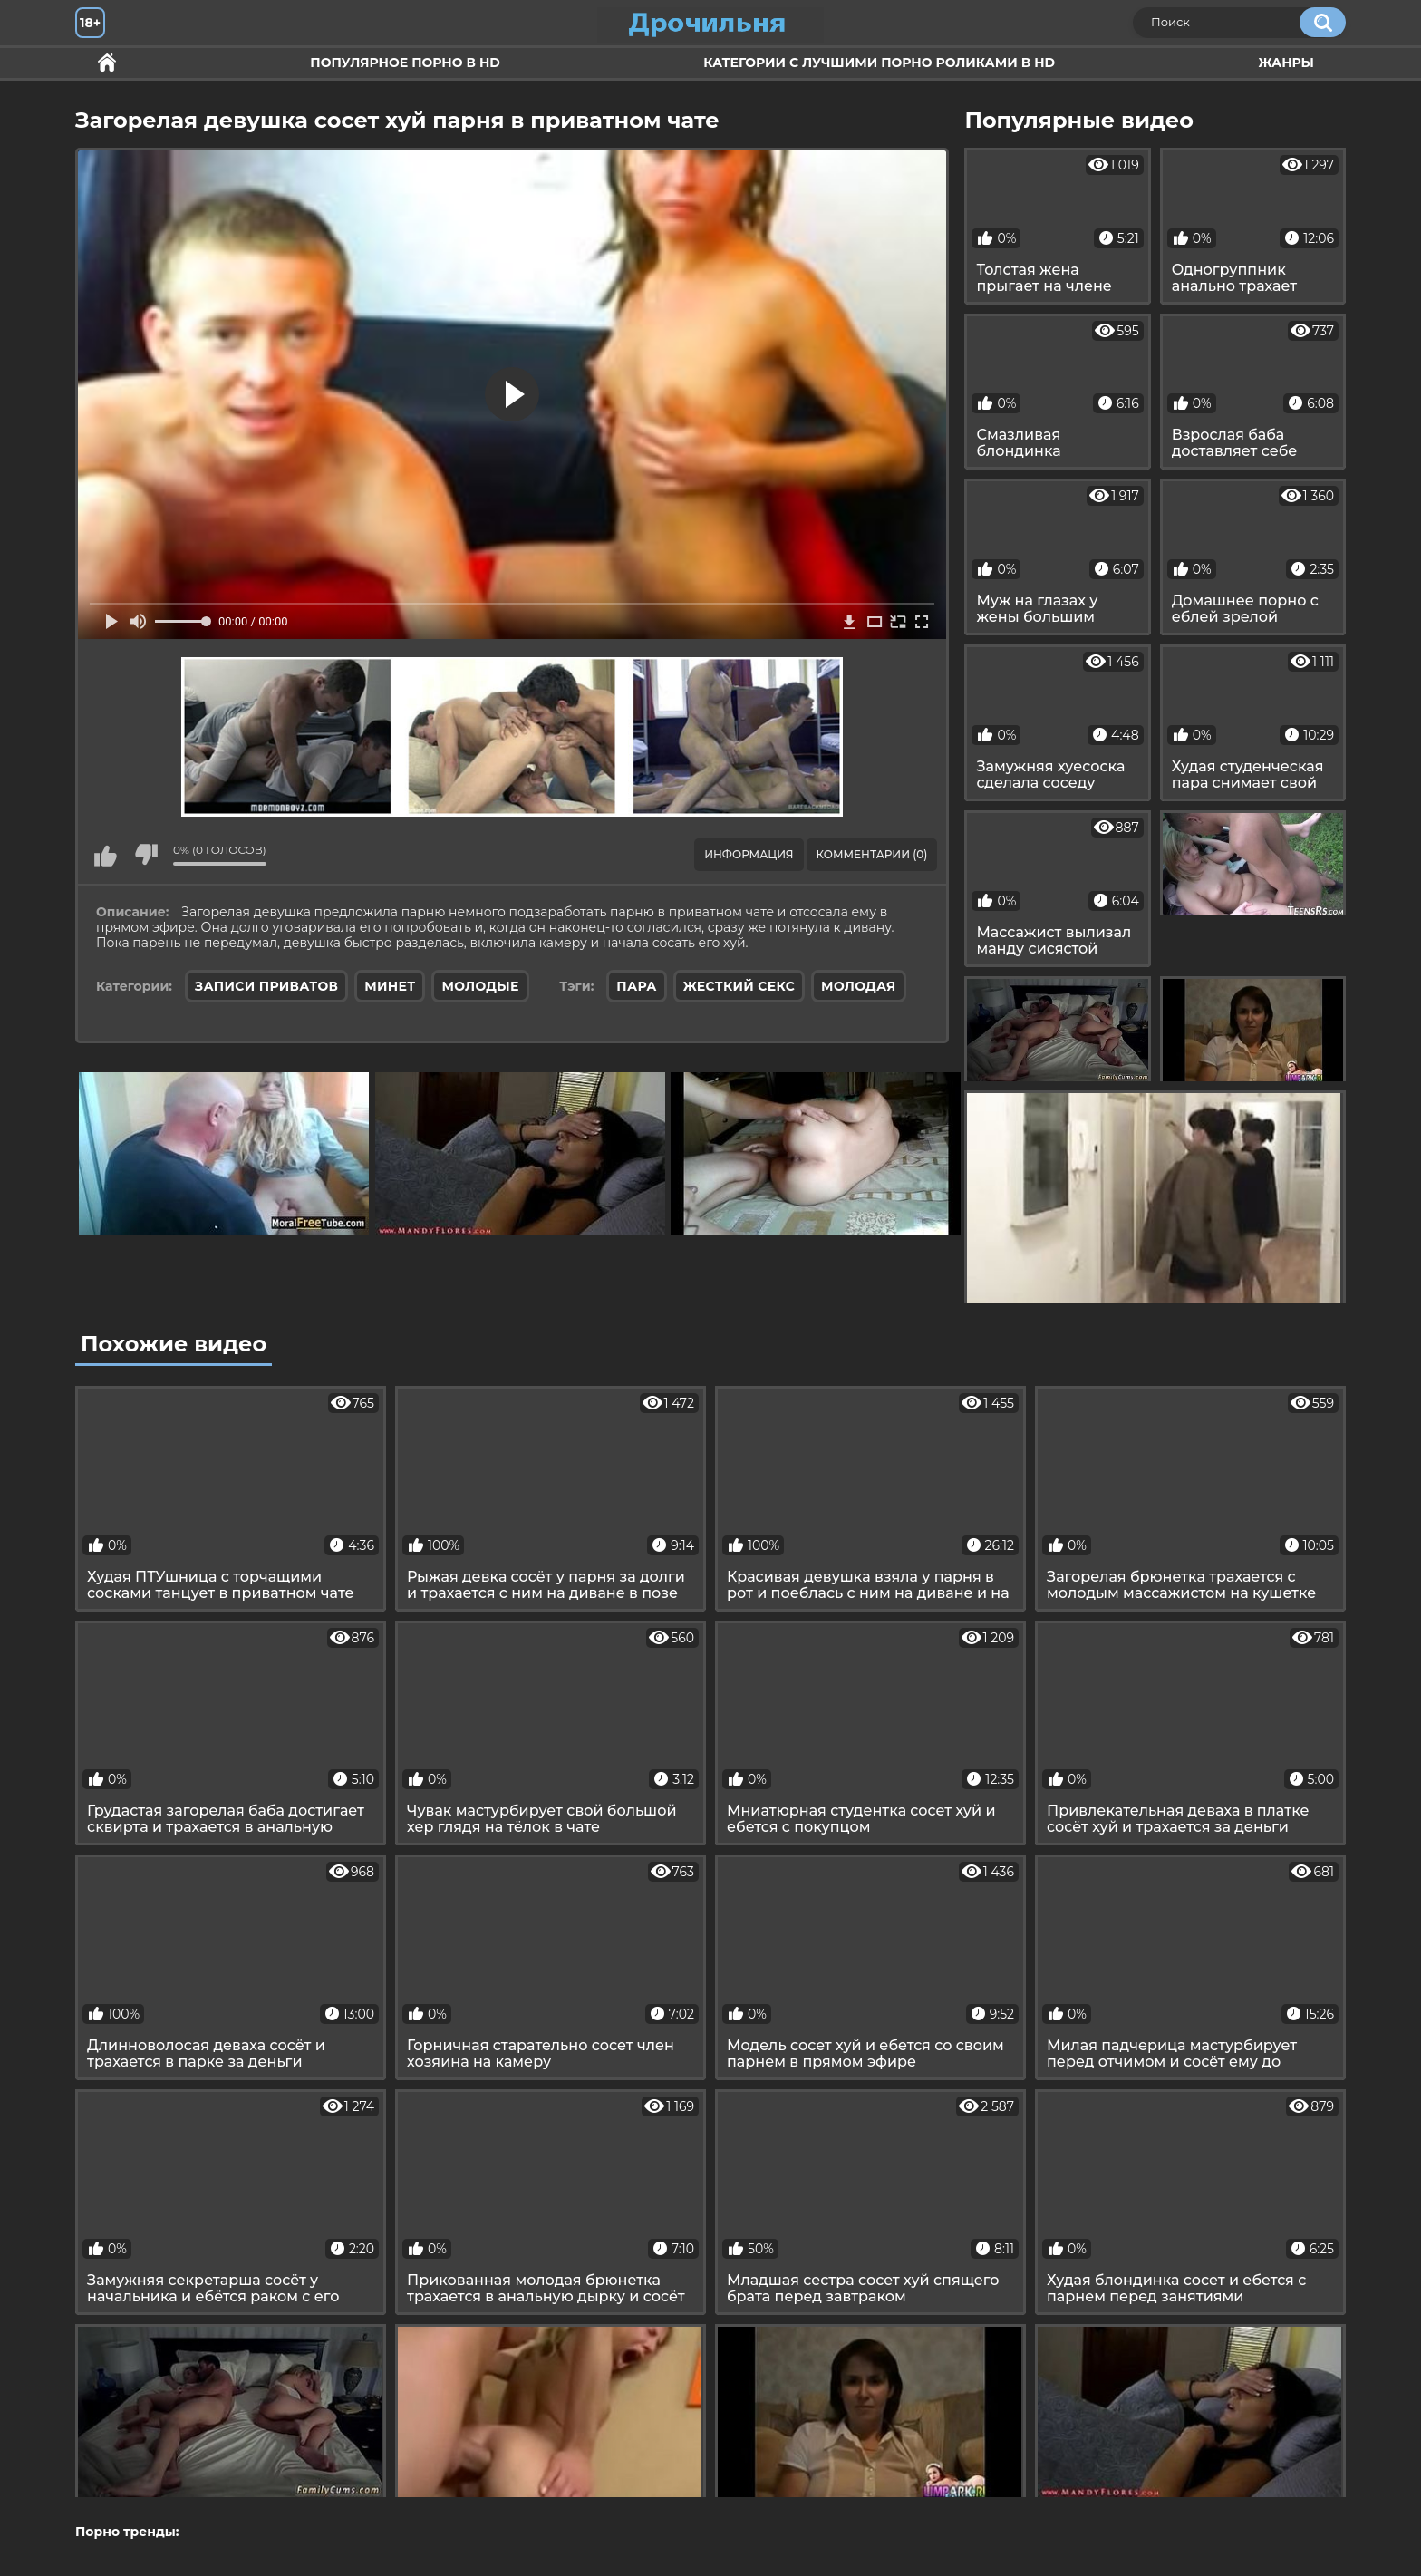 The image size is (1421, 2576). What do you see at coordinates (479, 986) in the screenshot?
I see `Молодые` at bounding box center [479, 986].